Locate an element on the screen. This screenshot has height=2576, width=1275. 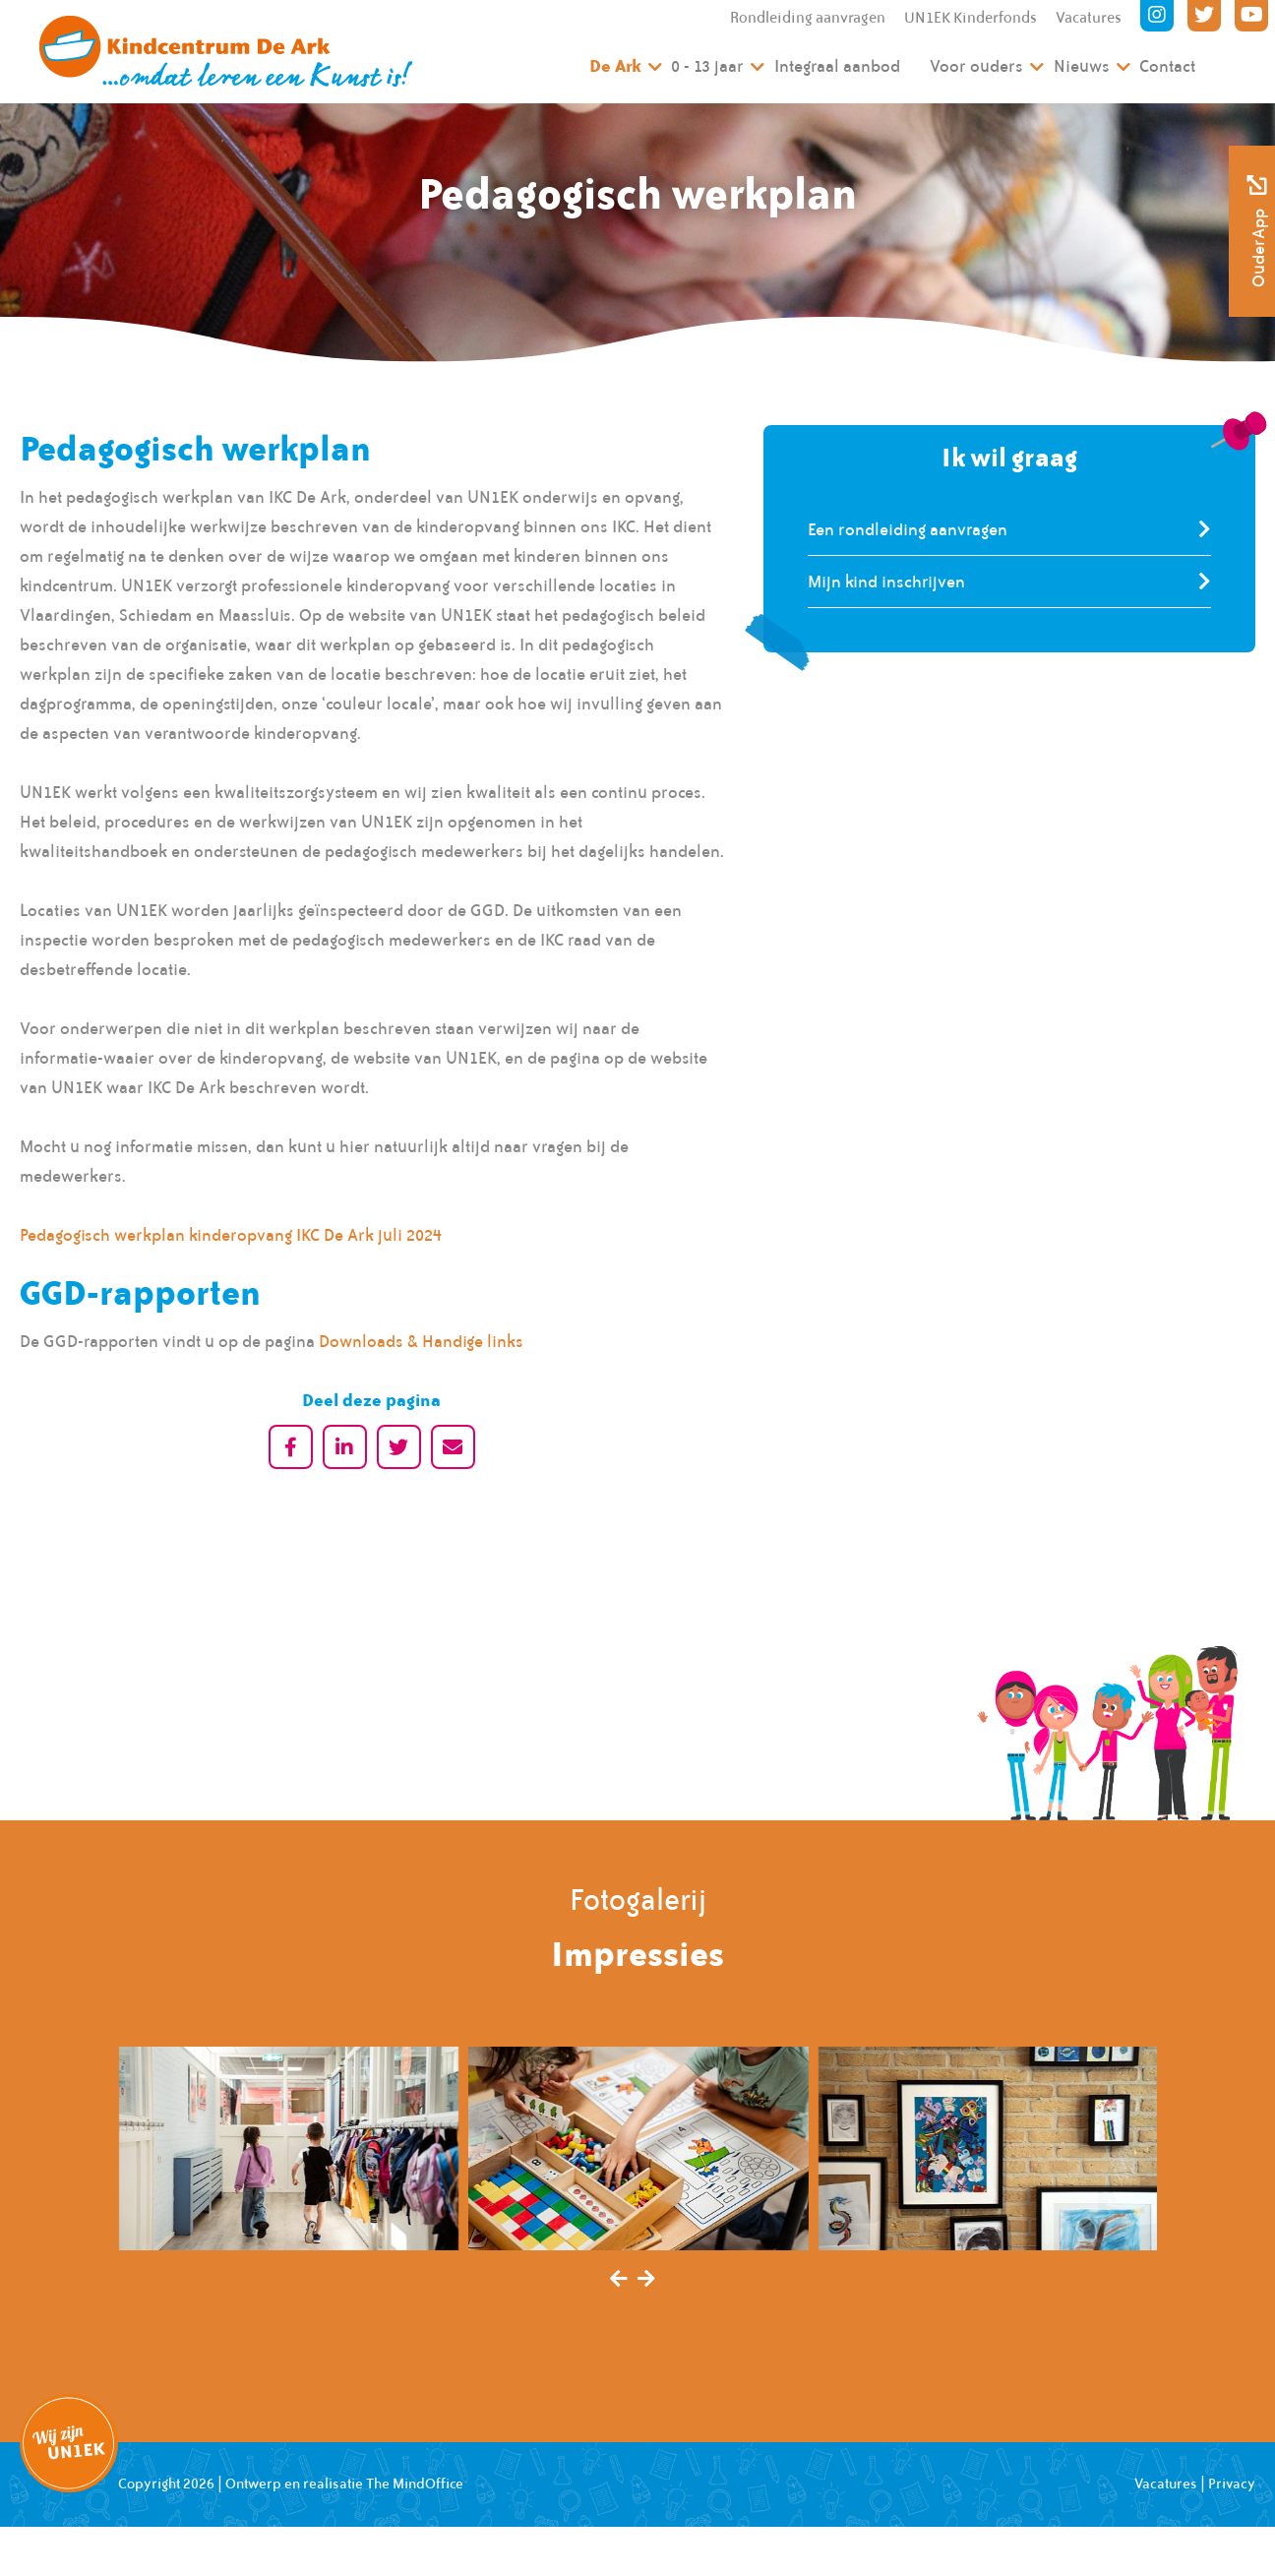
Vacatures is located at coordinates (1089, 18).